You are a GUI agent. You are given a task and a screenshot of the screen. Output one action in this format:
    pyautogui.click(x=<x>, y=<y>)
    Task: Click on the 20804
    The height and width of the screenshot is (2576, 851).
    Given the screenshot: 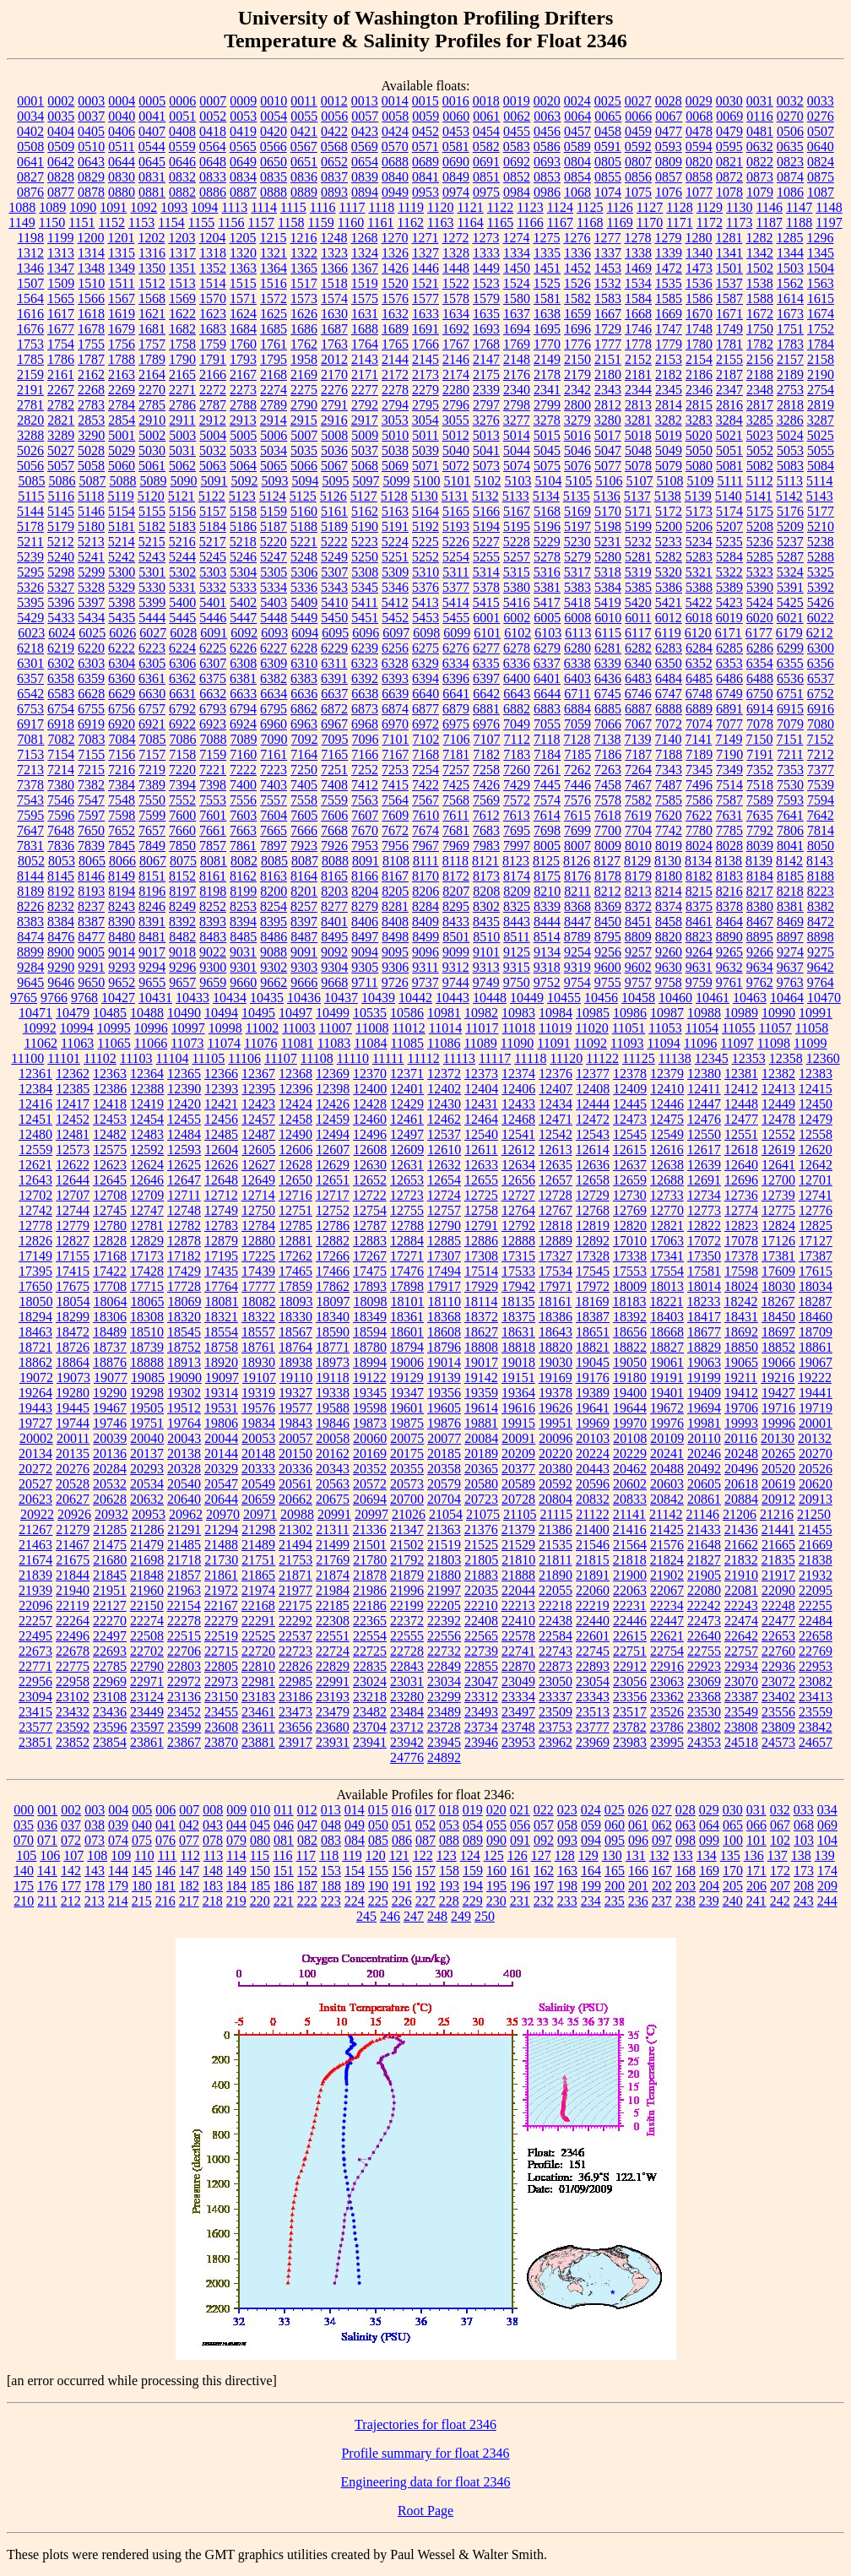 What is the action you would take?
    pyautogui.click(x=555, y=1499)
    